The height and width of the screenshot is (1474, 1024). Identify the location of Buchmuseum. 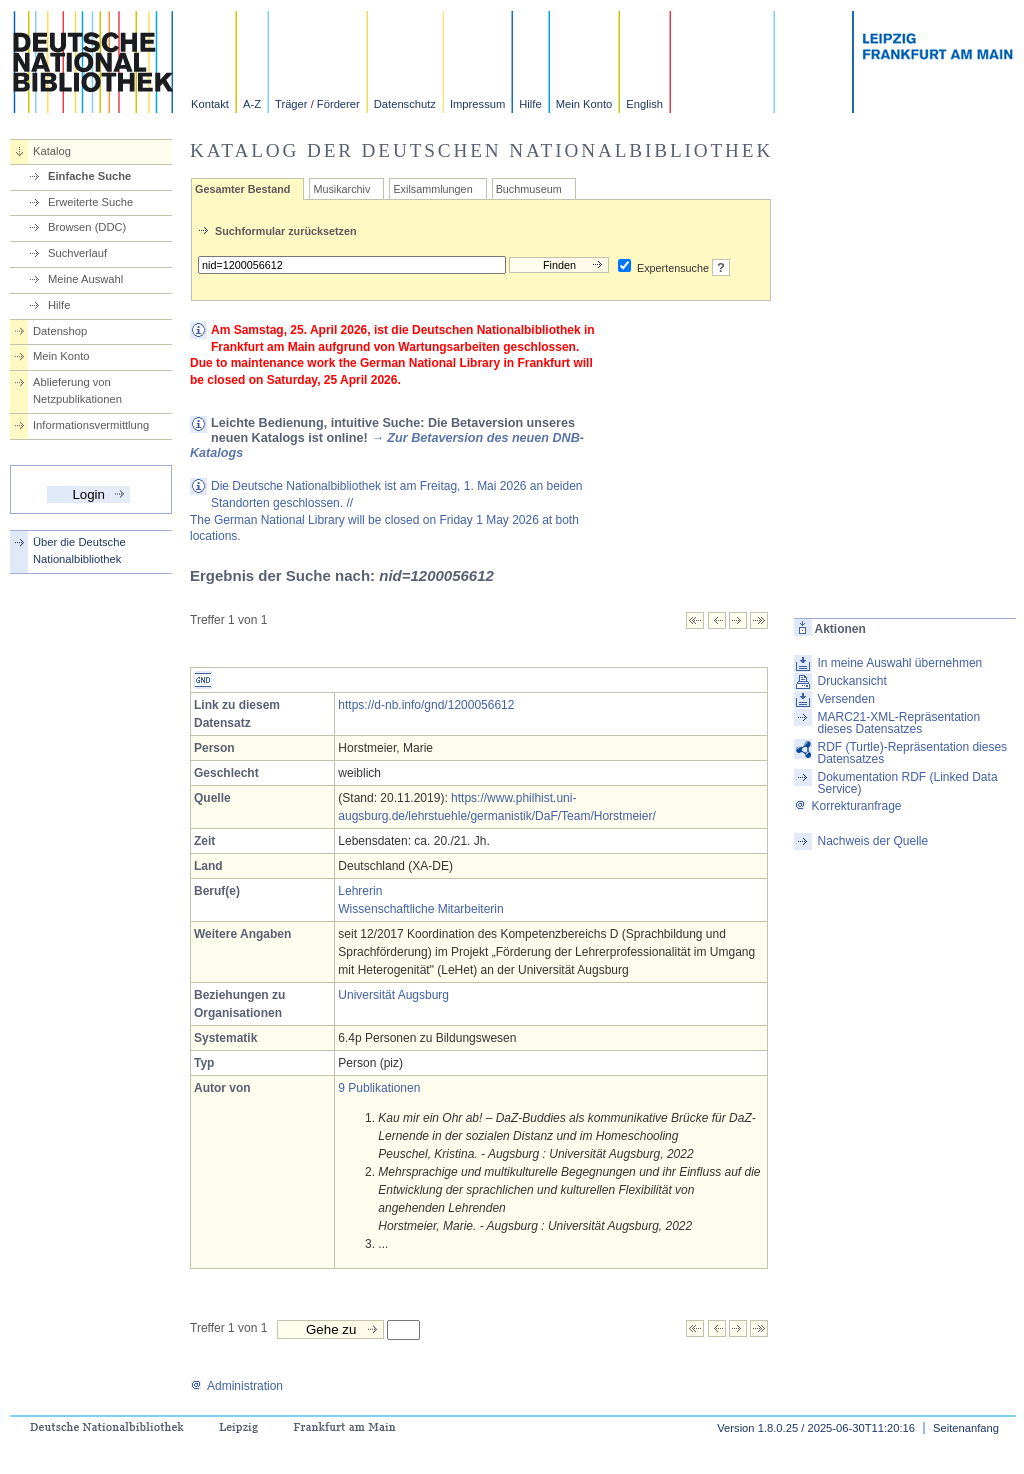
(529, 189).